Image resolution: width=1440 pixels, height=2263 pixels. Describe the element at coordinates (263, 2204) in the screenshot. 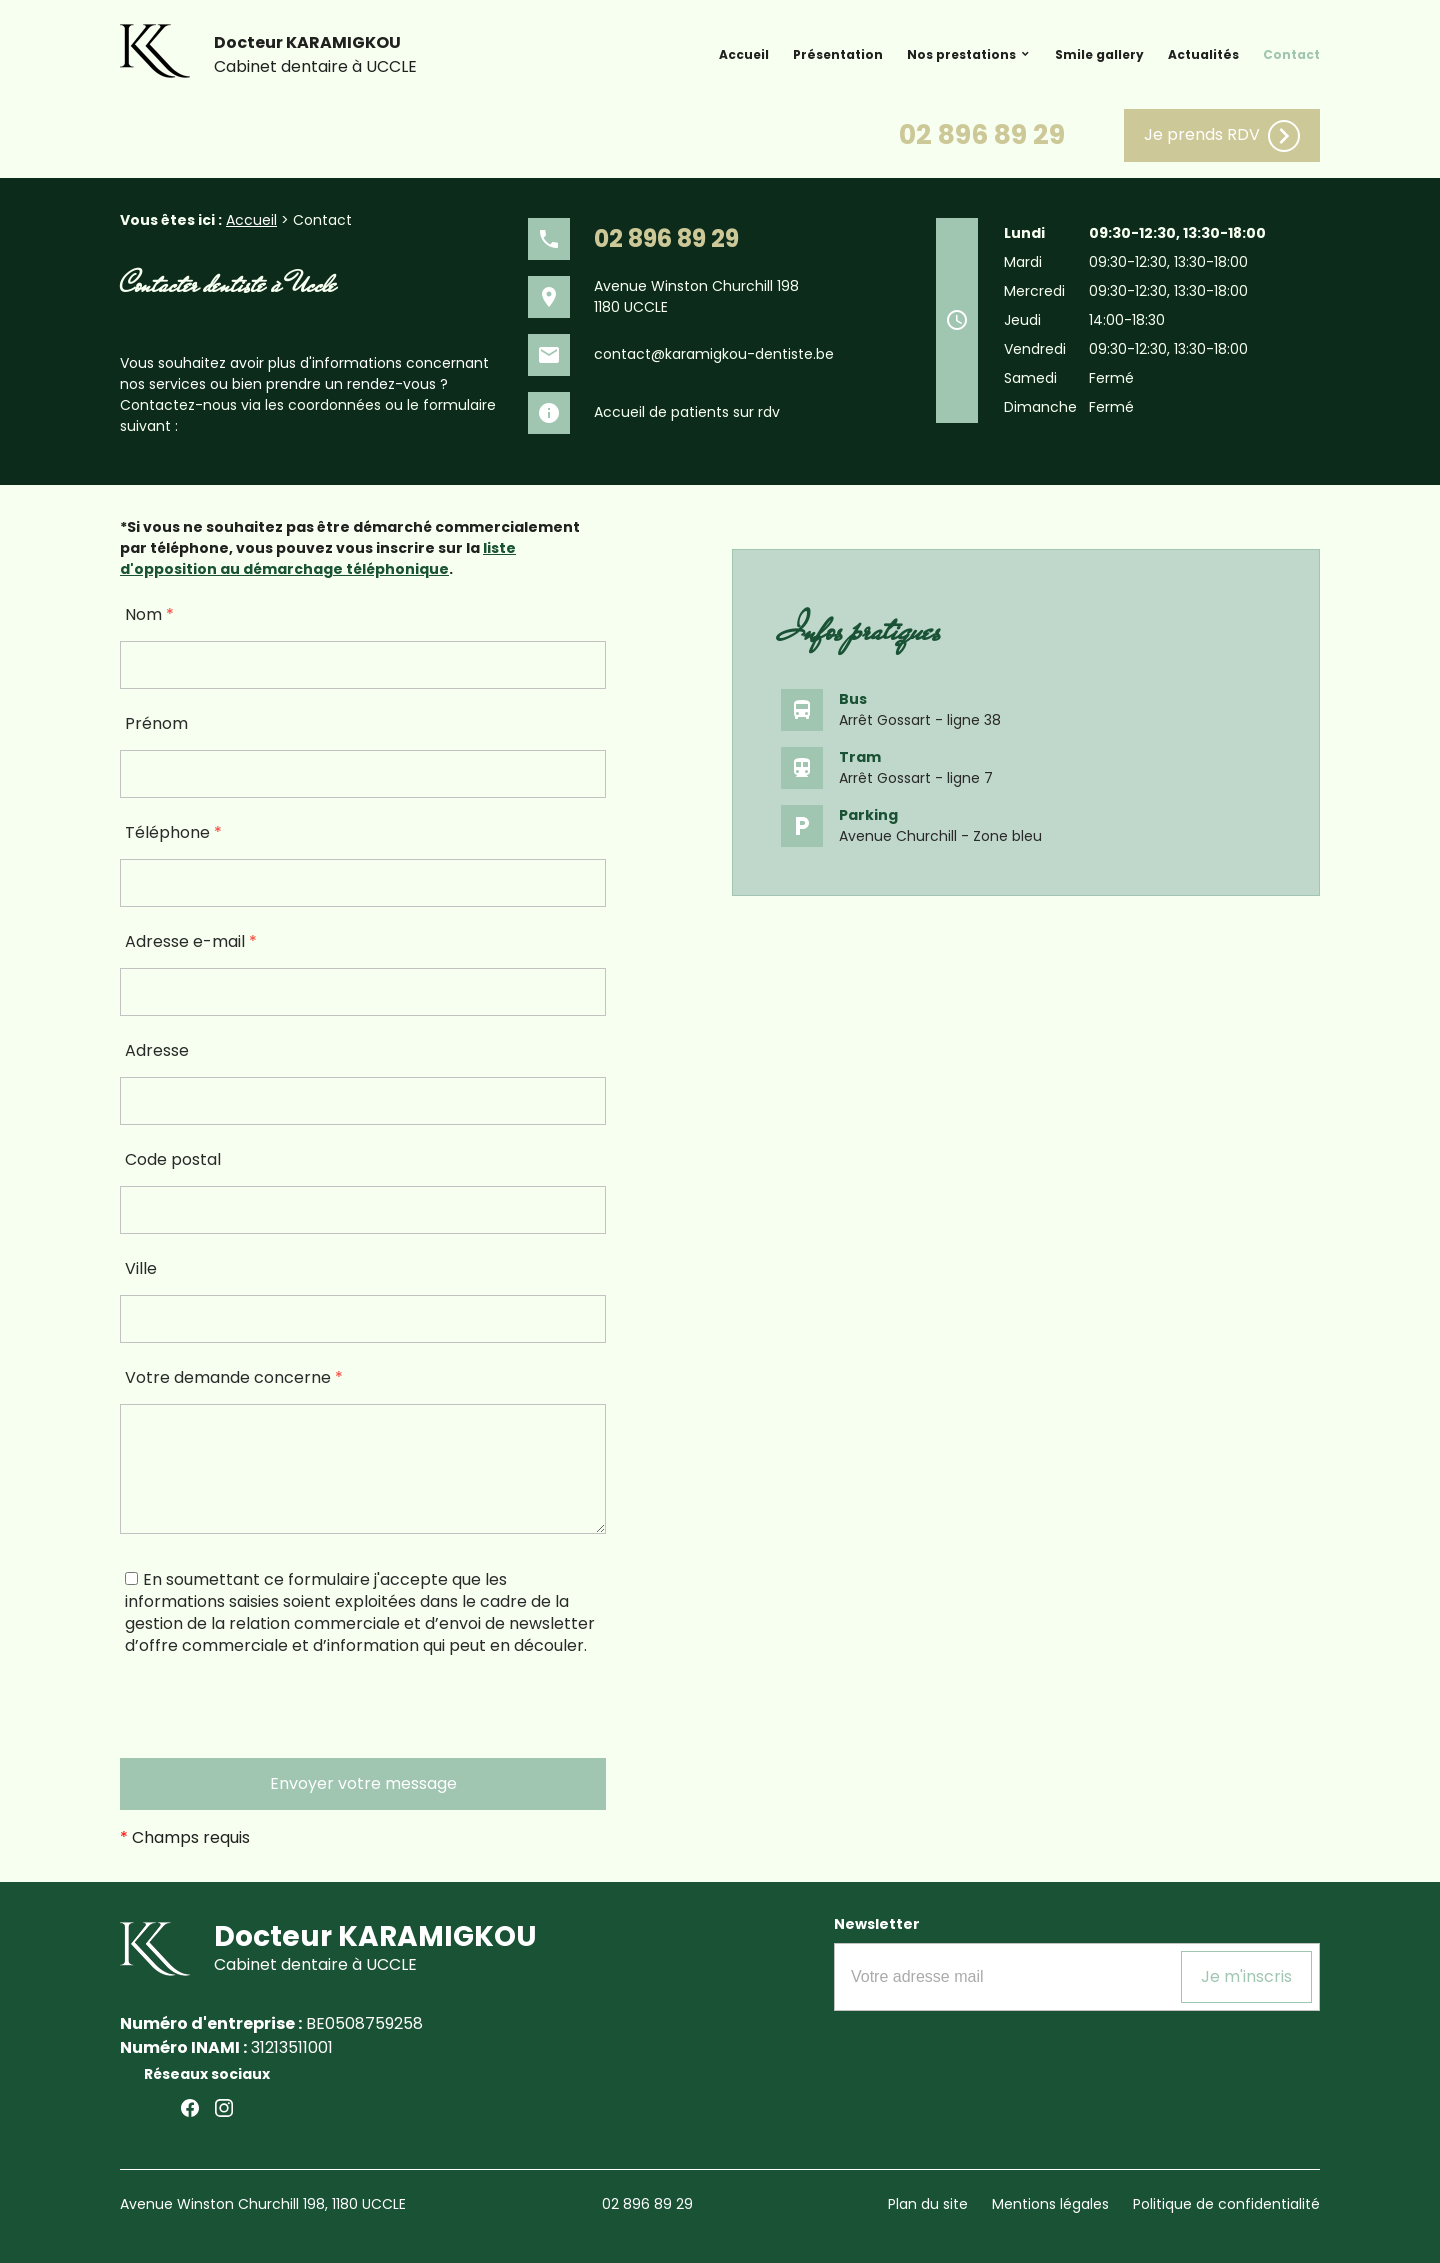

I see `Avenue Winston Churchill 198, 1180 UCCLE` at that location.